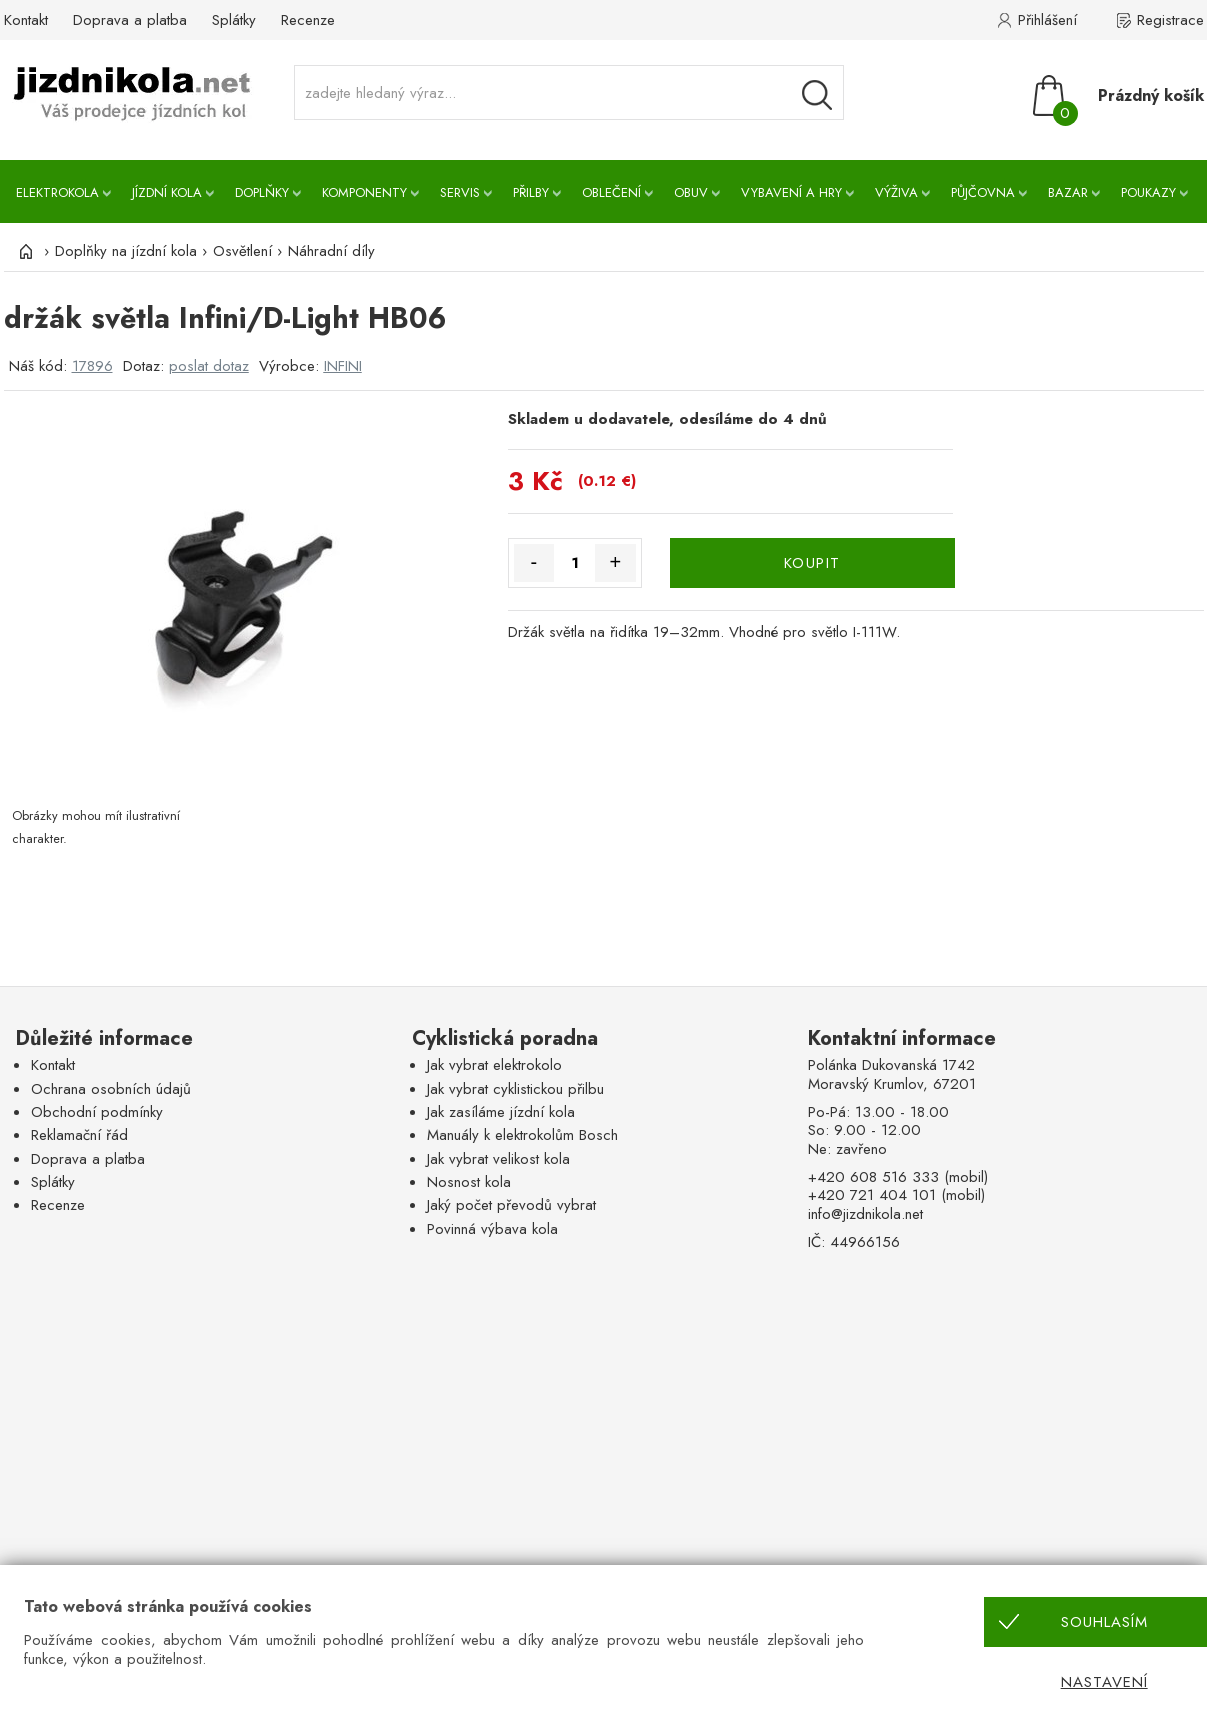  I want to click on Povinná výbava kola, so click(492, 1229).